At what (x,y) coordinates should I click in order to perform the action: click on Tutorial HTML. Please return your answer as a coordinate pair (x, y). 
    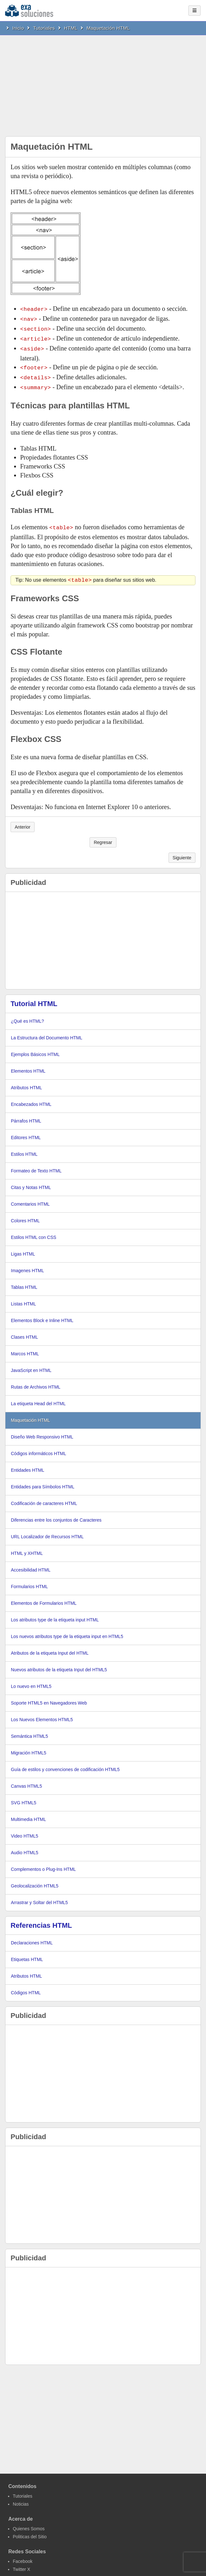
    Looking at the image, I should click on (34, 998).